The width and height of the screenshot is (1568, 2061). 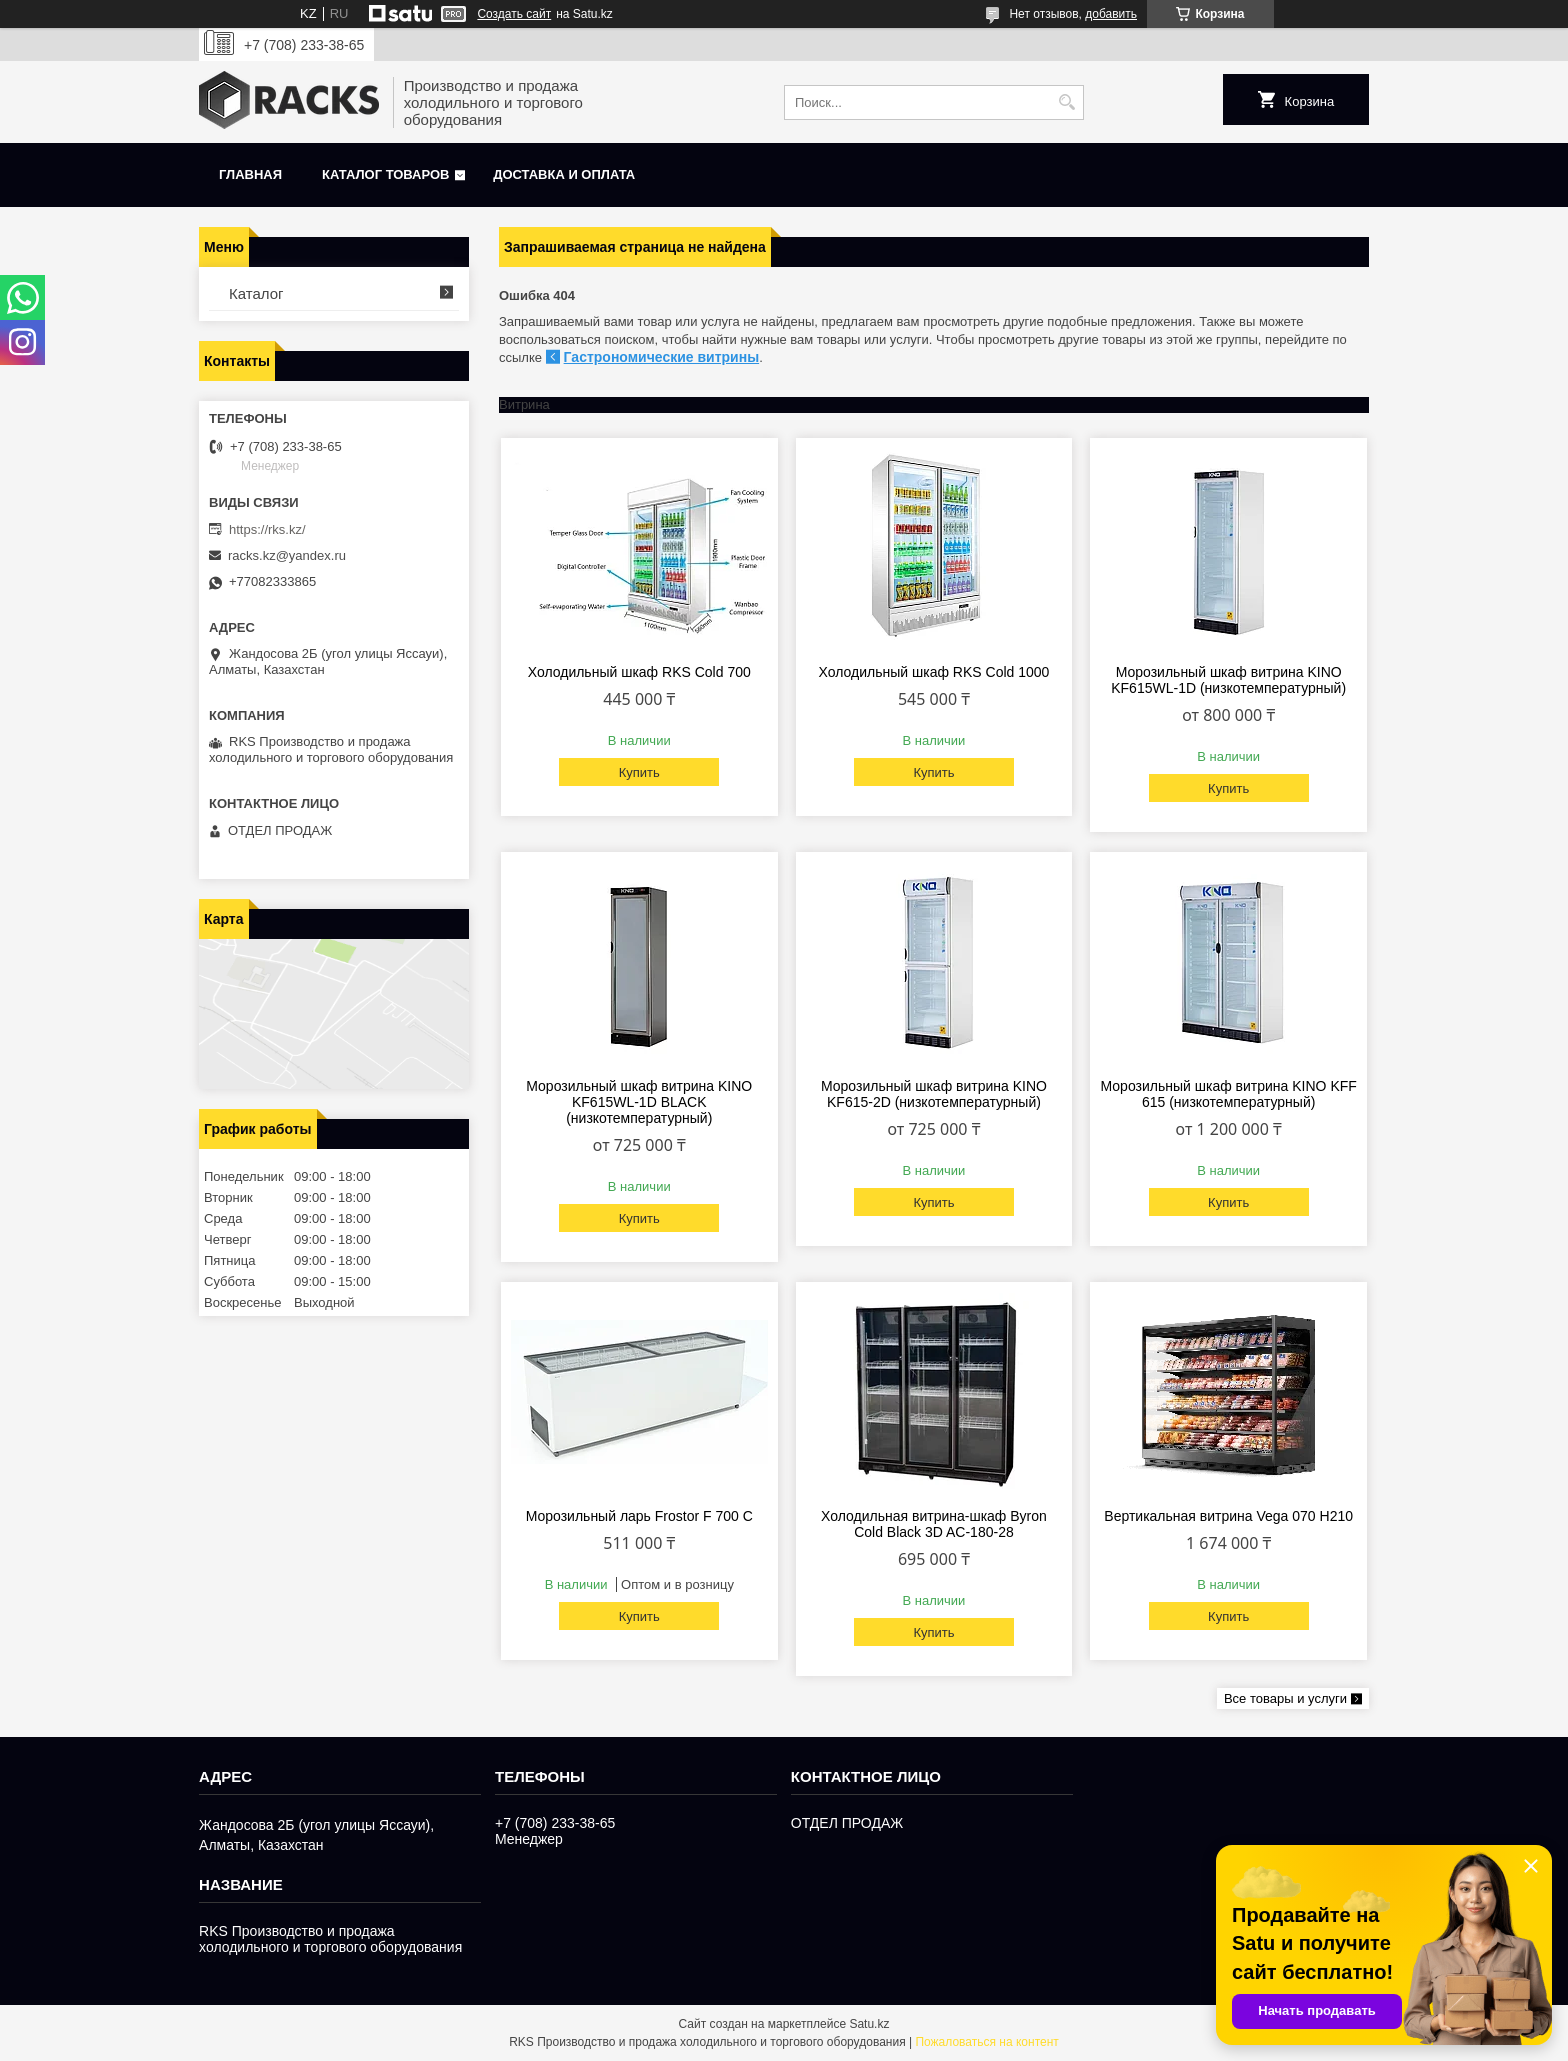 What do you see at coordinates (250, 174) in the screenshot?
I see `Главная` at bounding box center [250, 174].